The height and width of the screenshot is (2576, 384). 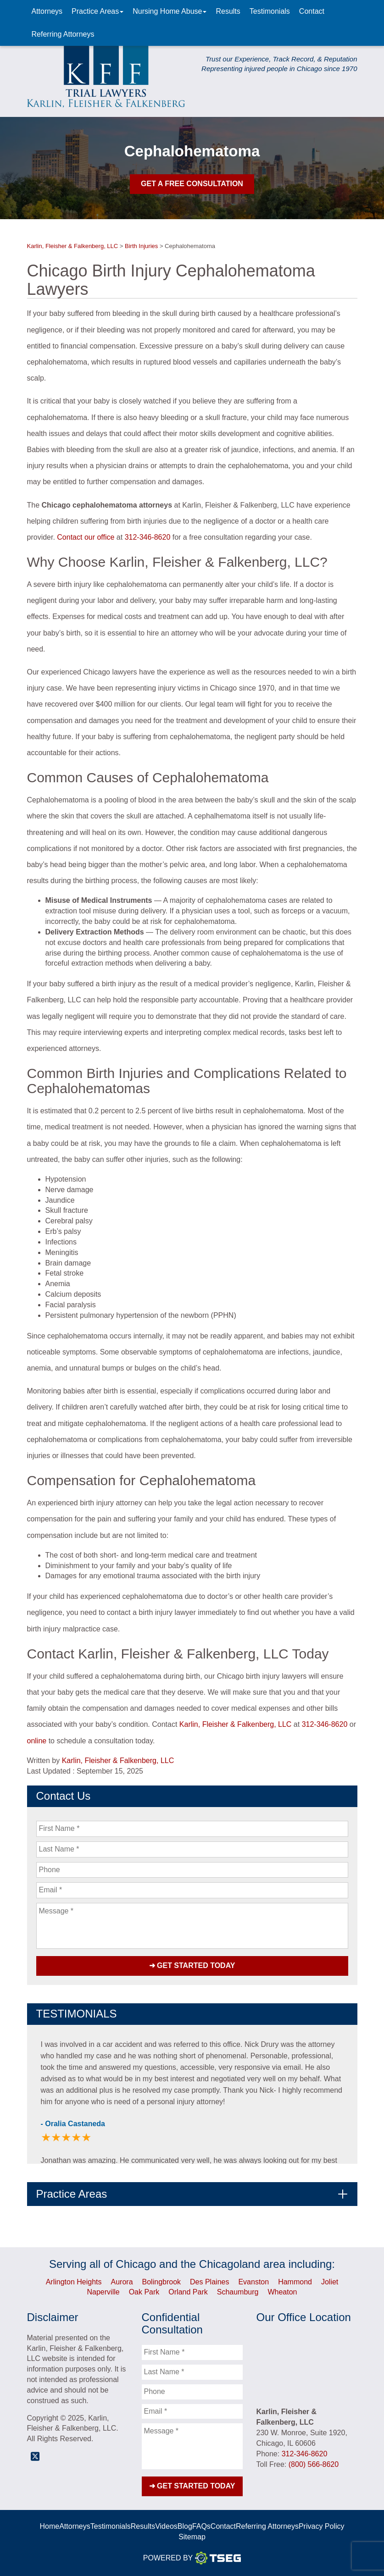 What do you see at coordinates (311, 11) in the screenshot?
I see `Contact` at bounding box center [311, 11].